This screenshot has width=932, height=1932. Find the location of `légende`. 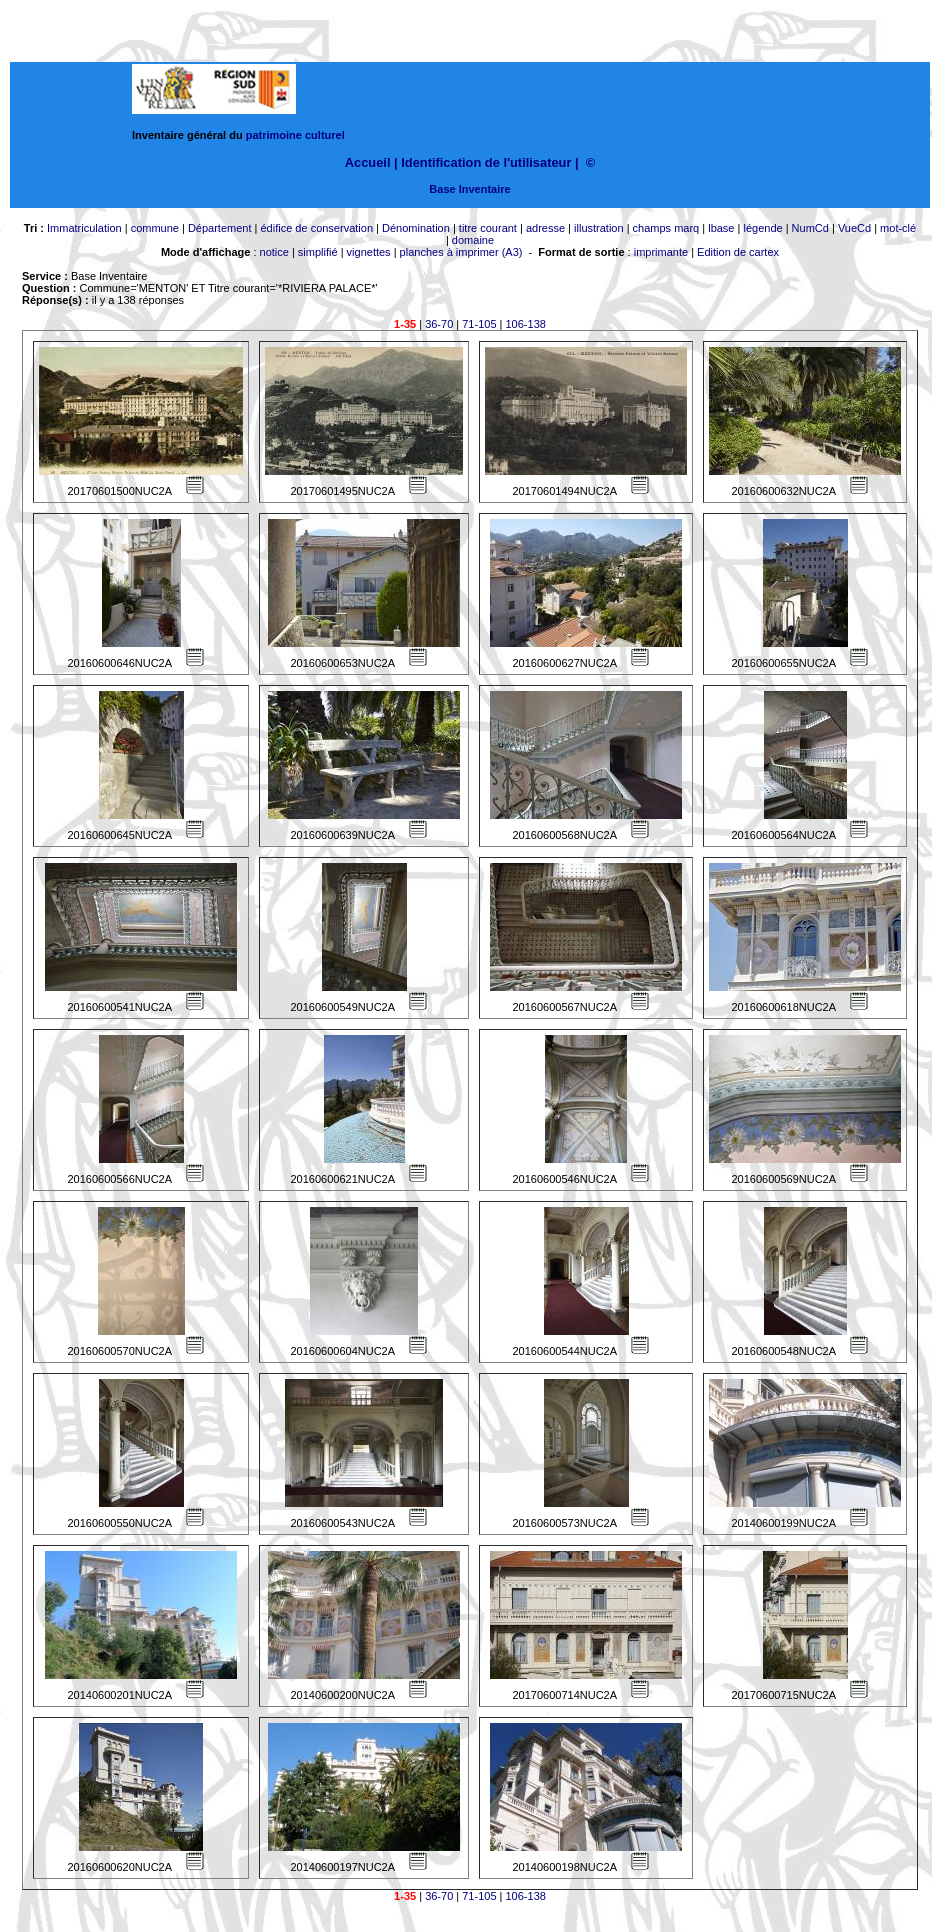

légende is located at coordinates (762, 228).